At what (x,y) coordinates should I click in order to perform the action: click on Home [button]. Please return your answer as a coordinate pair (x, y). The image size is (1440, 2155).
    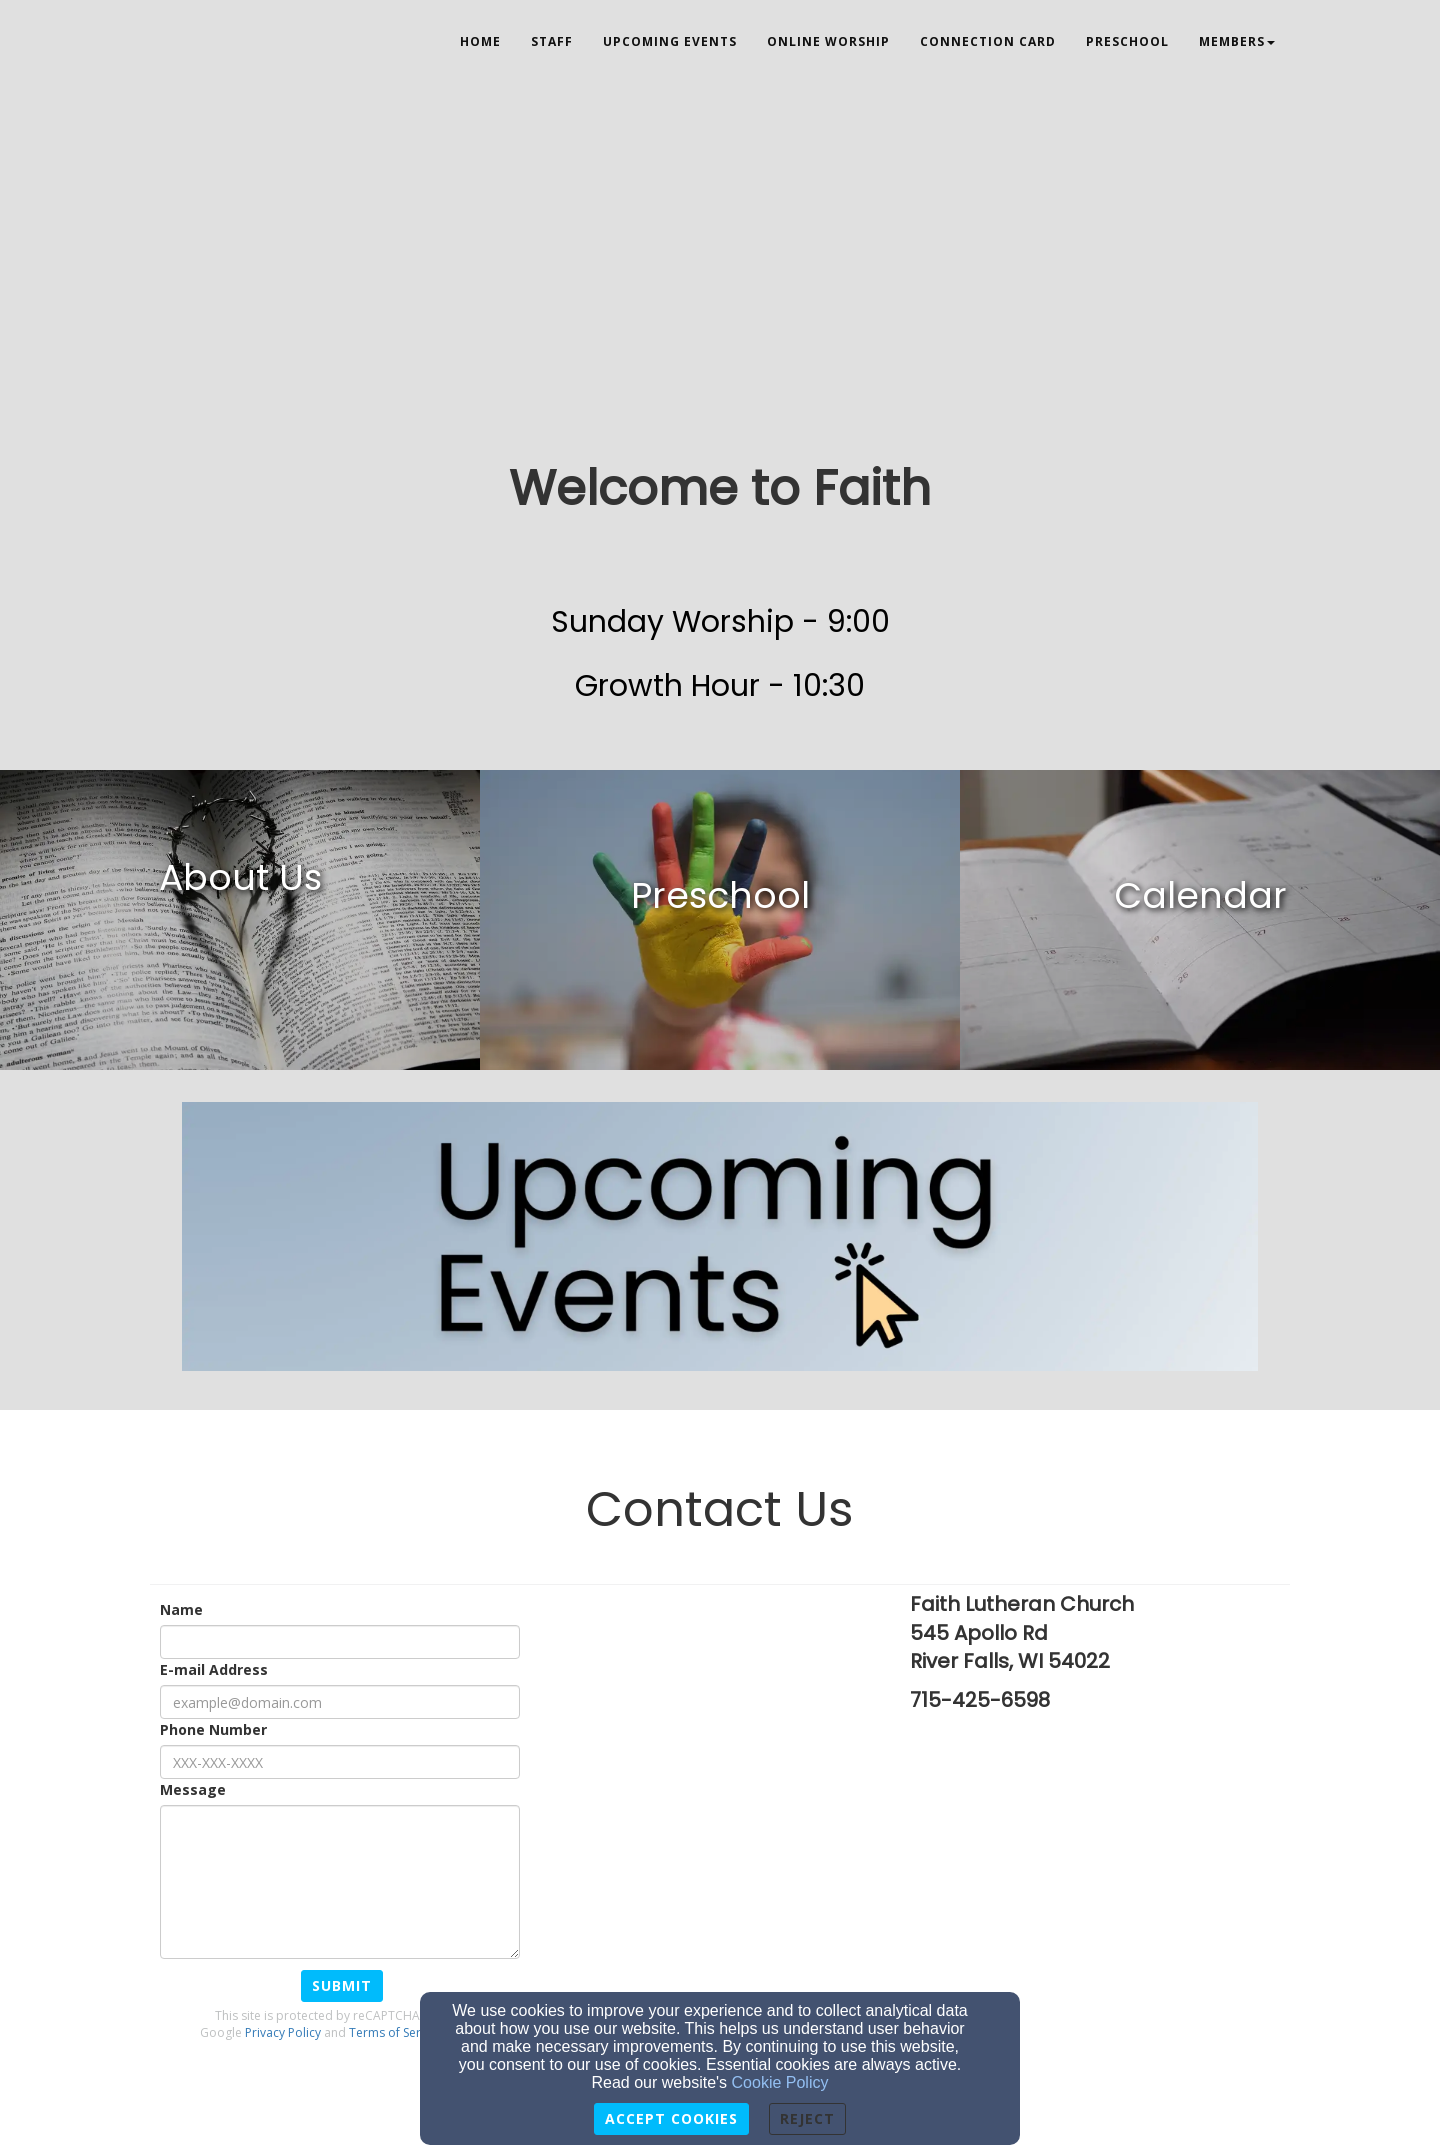
    Looking at the image, I should click on (480, 41).